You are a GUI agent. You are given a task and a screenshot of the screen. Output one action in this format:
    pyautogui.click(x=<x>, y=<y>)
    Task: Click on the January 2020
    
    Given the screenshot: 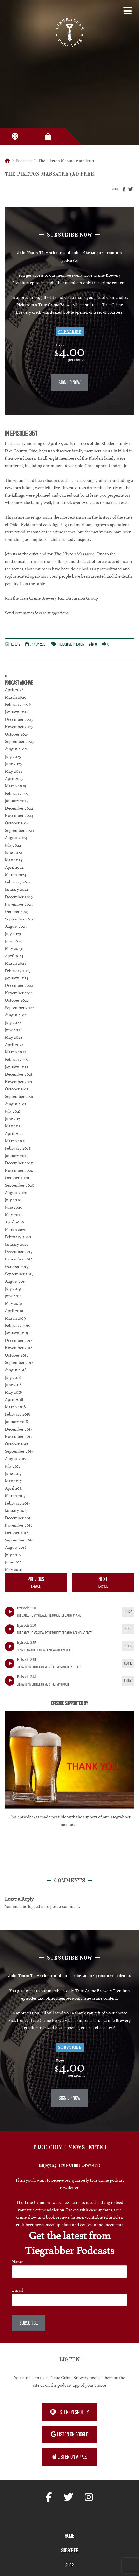 What is the action you would take?
    pyautogui.click(x=17, y=1244)
    